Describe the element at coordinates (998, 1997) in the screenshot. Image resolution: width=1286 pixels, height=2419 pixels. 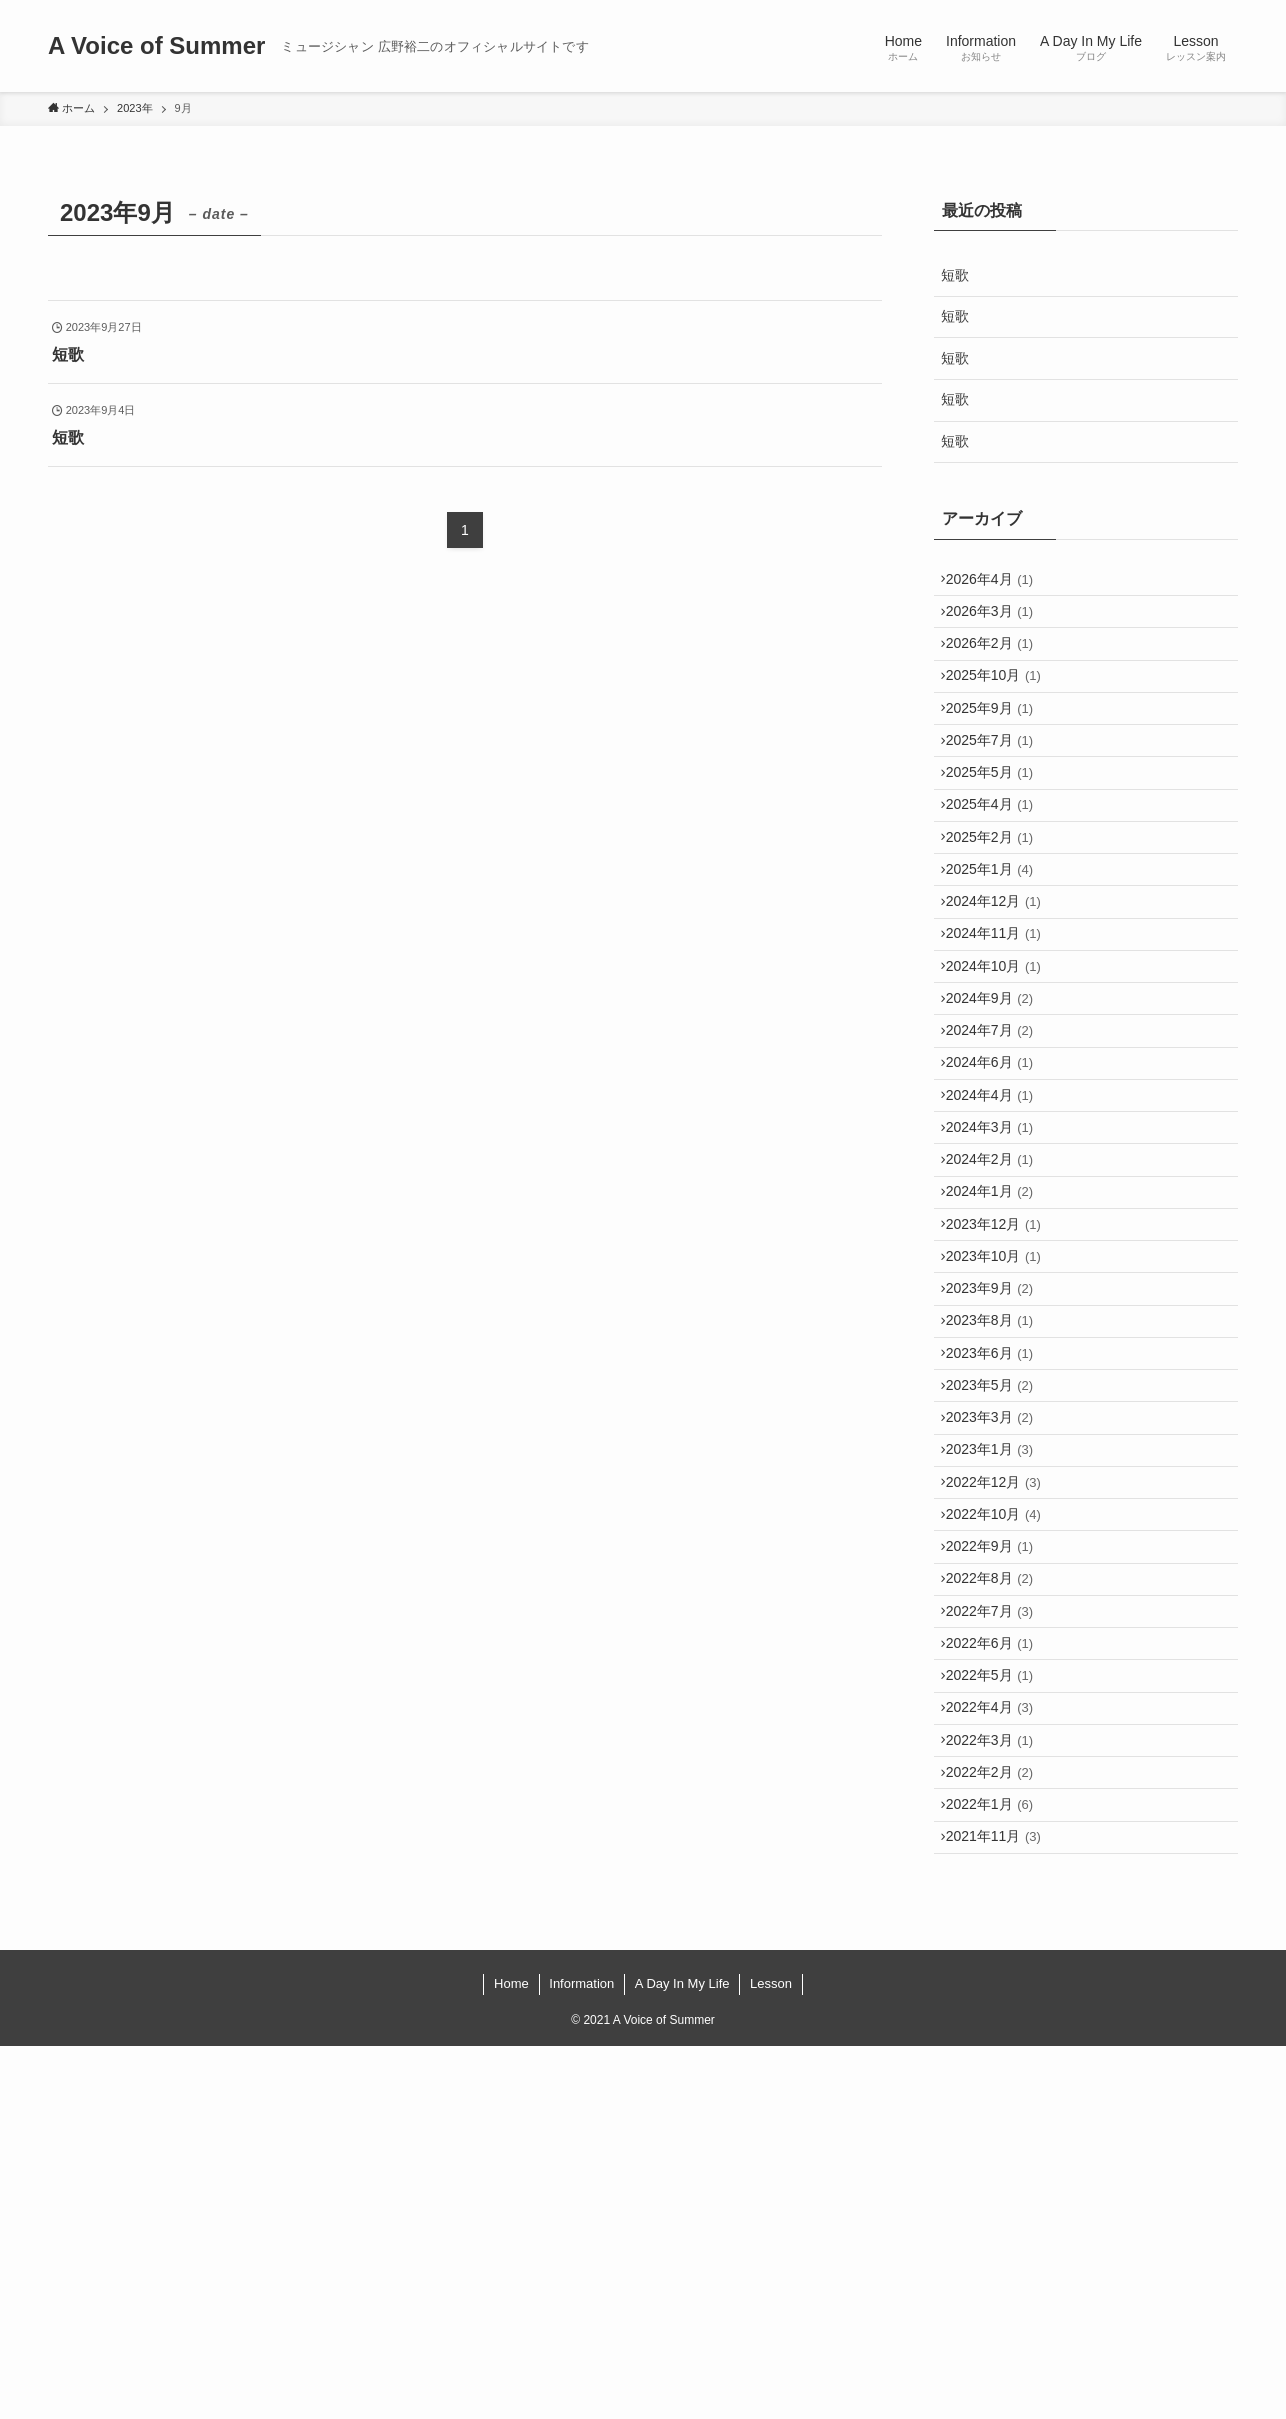
I see `2022年5月` at that location.